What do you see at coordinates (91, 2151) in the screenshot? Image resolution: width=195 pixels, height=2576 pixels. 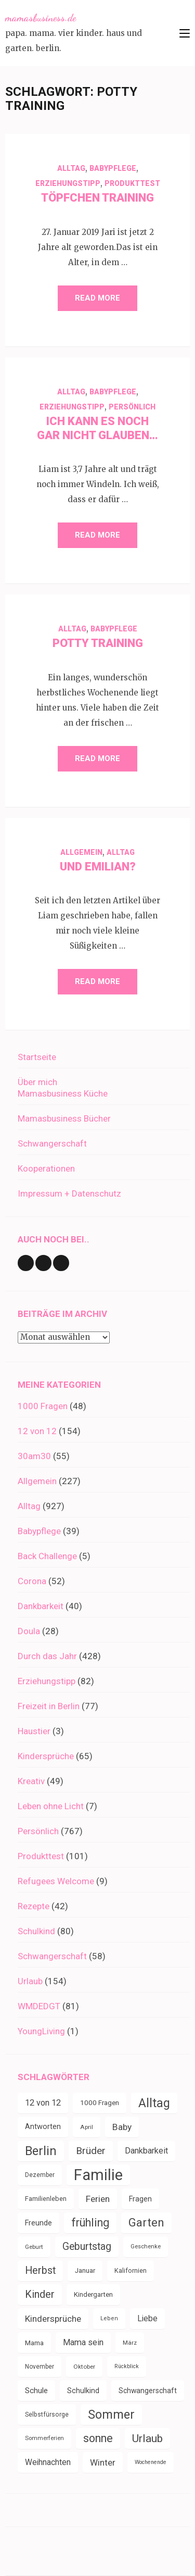 I see `Brüder [Brüder (79 Einträge)]` at bounding box center [91, 2151].